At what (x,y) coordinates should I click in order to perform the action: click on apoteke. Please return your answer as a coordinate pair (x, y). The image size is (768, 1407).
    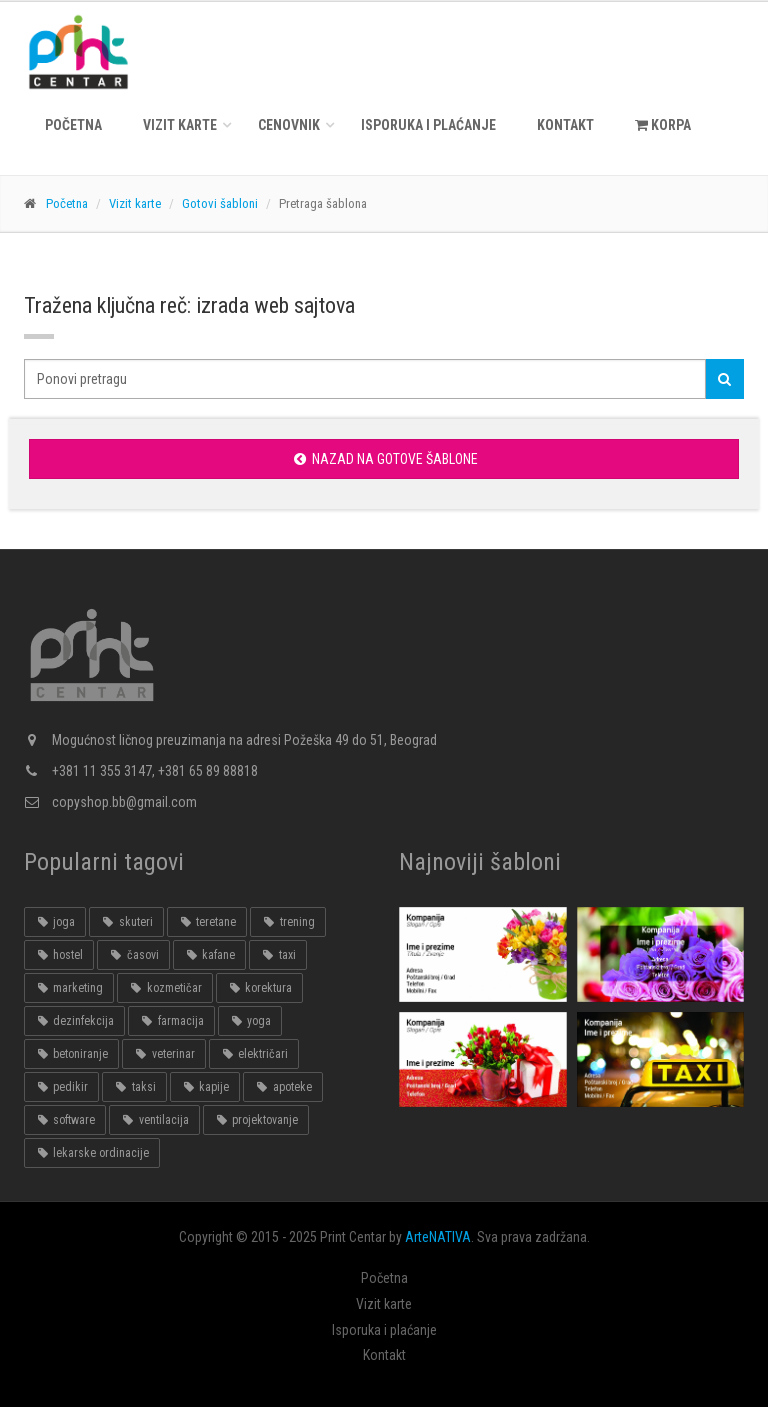
    Looking at the image, I should click on (282, 1087).